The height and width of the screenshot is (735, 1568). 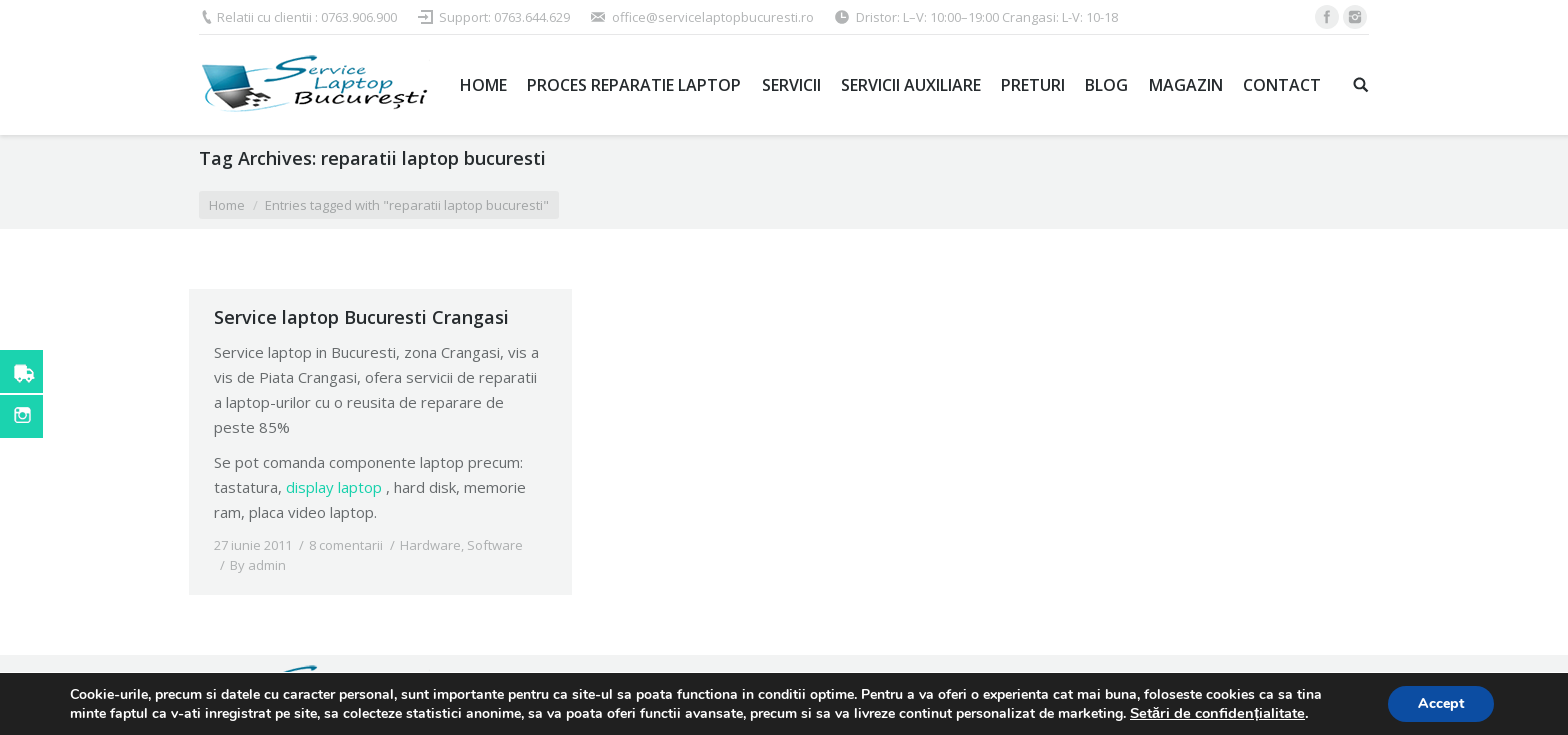 What do you see at coordinates (258, 565) in the screenshot?
I see `By` at bounding box center [258, 565].